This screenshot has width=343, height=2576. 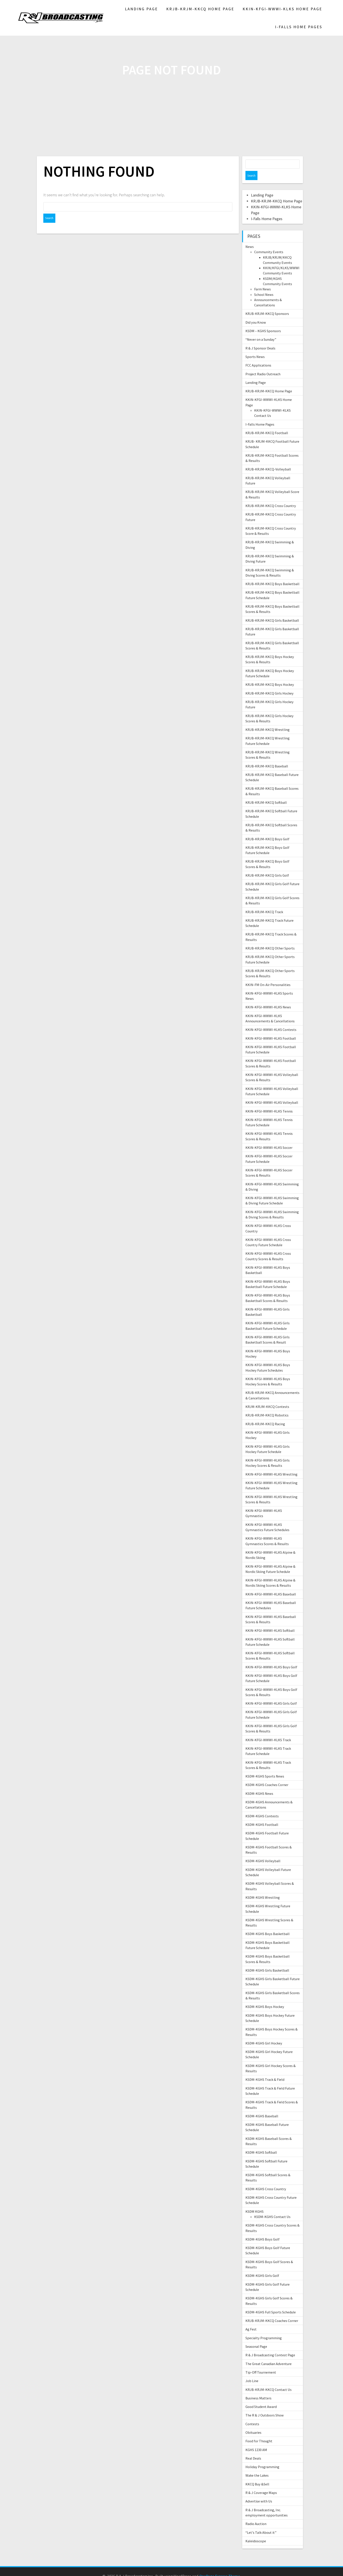 I want to click on R & J Broadcasting Contest Page, so click(x=270, y=2346).